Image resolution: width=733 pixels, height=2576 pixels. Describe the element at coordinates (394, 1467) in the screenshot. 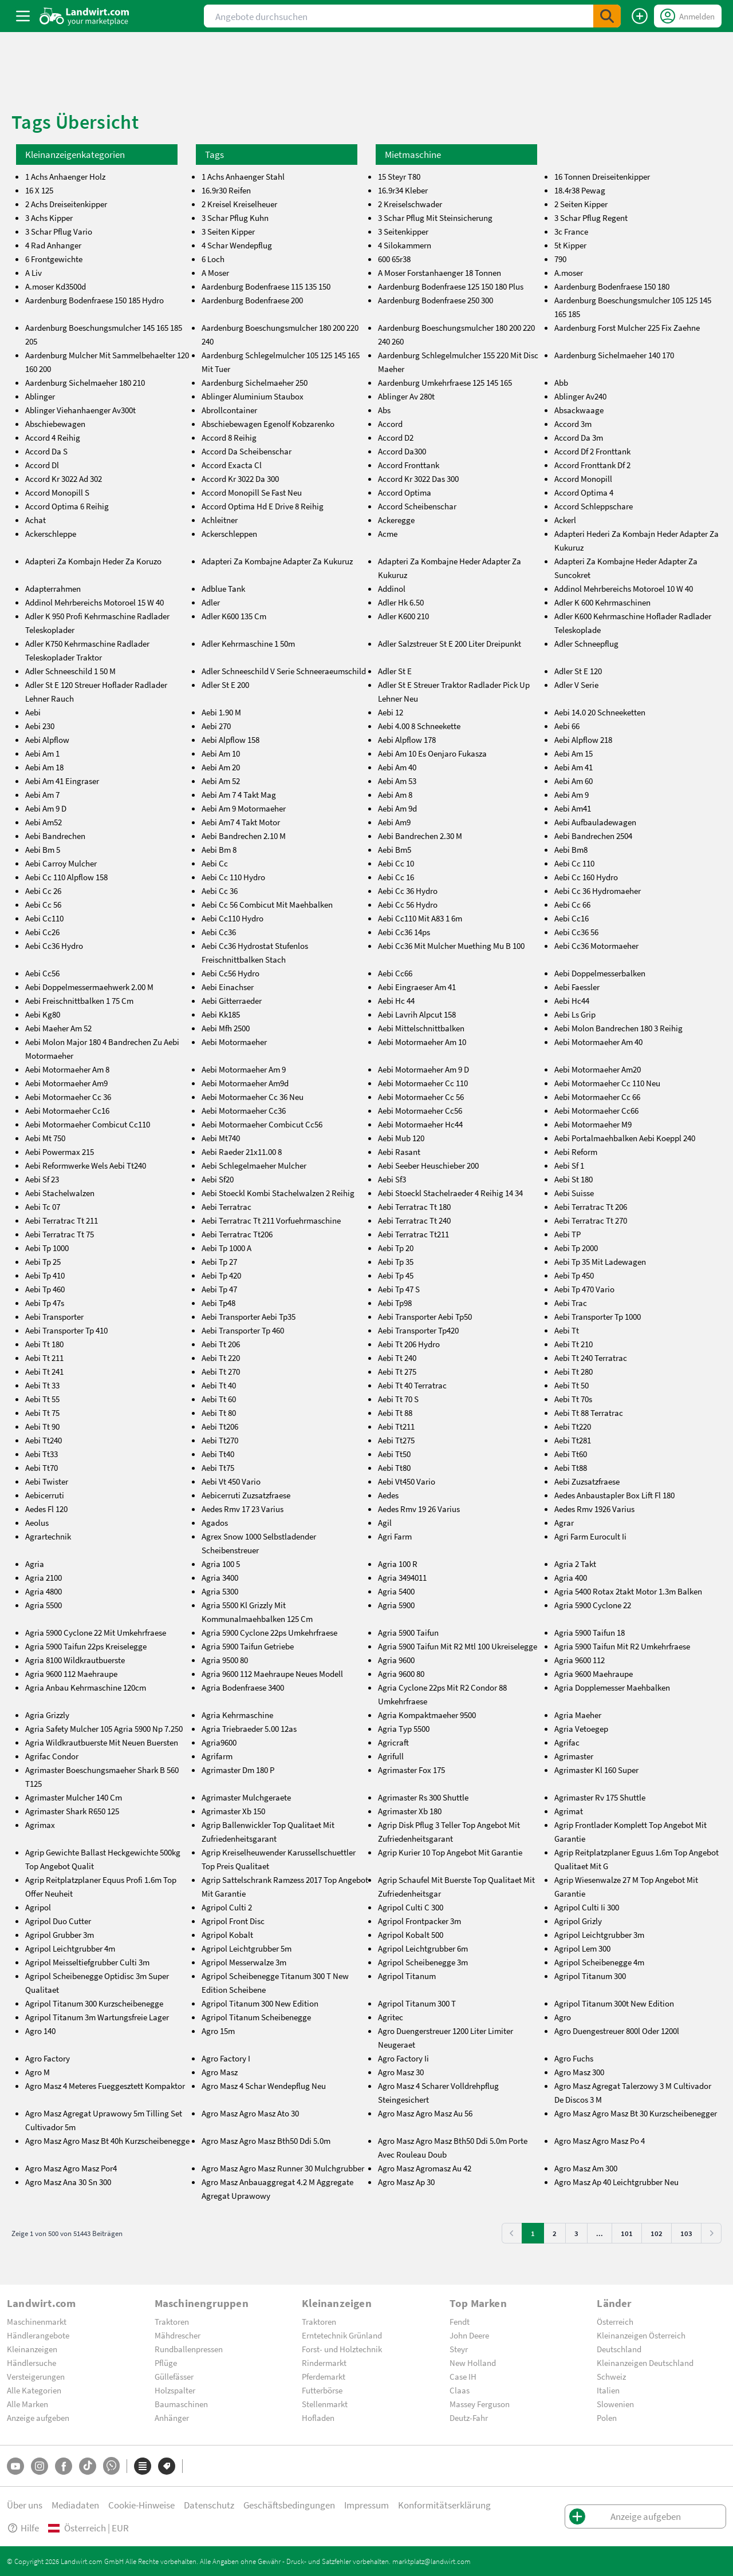

I see `Aebi Tt80 [aebi-tt80]` at that location.